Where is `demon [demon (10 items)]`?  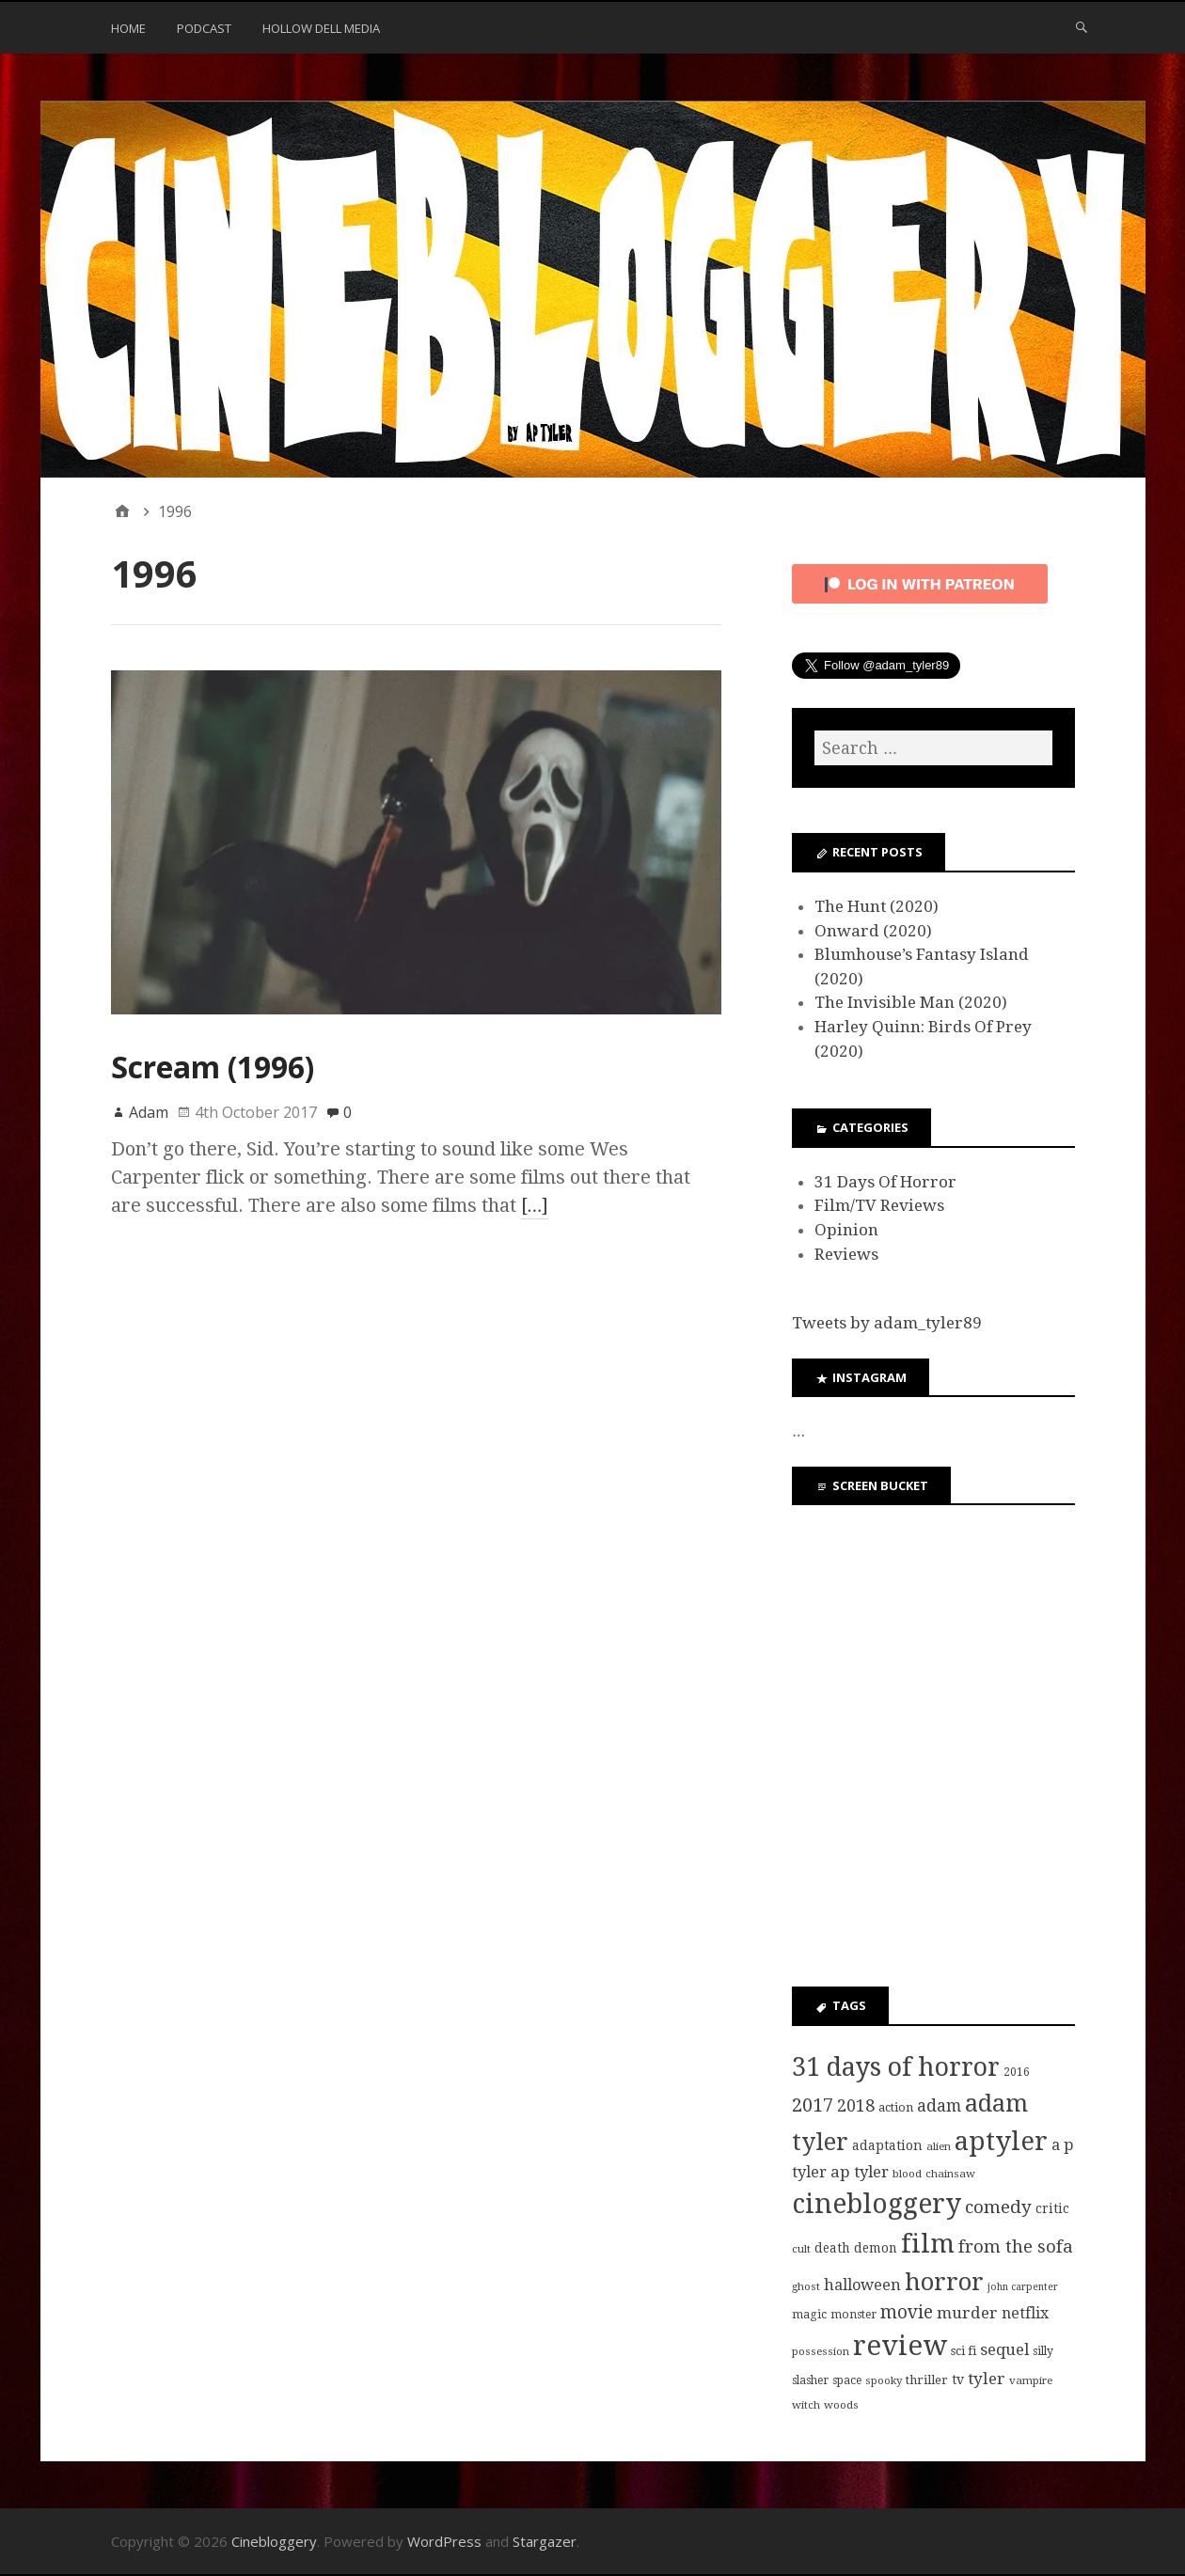
demon [demon (10 items)] is located at coordinates (875, 2247).